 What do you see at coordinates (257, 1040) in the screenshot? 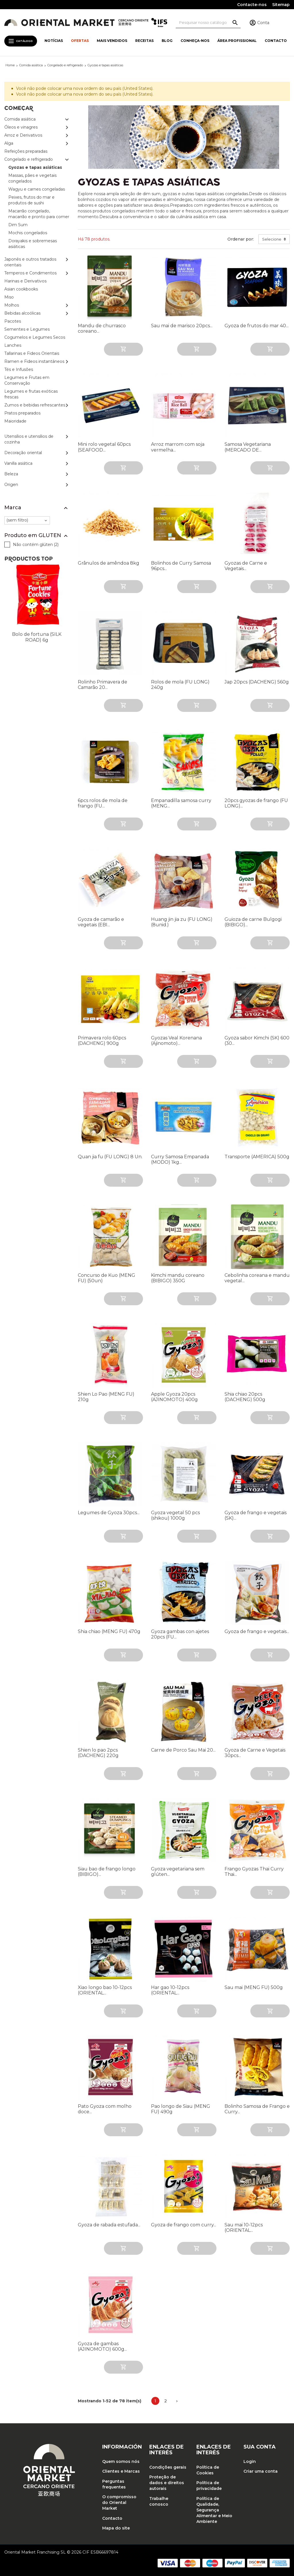
I see `Gyoza sabor Kimchi (SK) 600 (30...` at bounding box center [257, 1040].